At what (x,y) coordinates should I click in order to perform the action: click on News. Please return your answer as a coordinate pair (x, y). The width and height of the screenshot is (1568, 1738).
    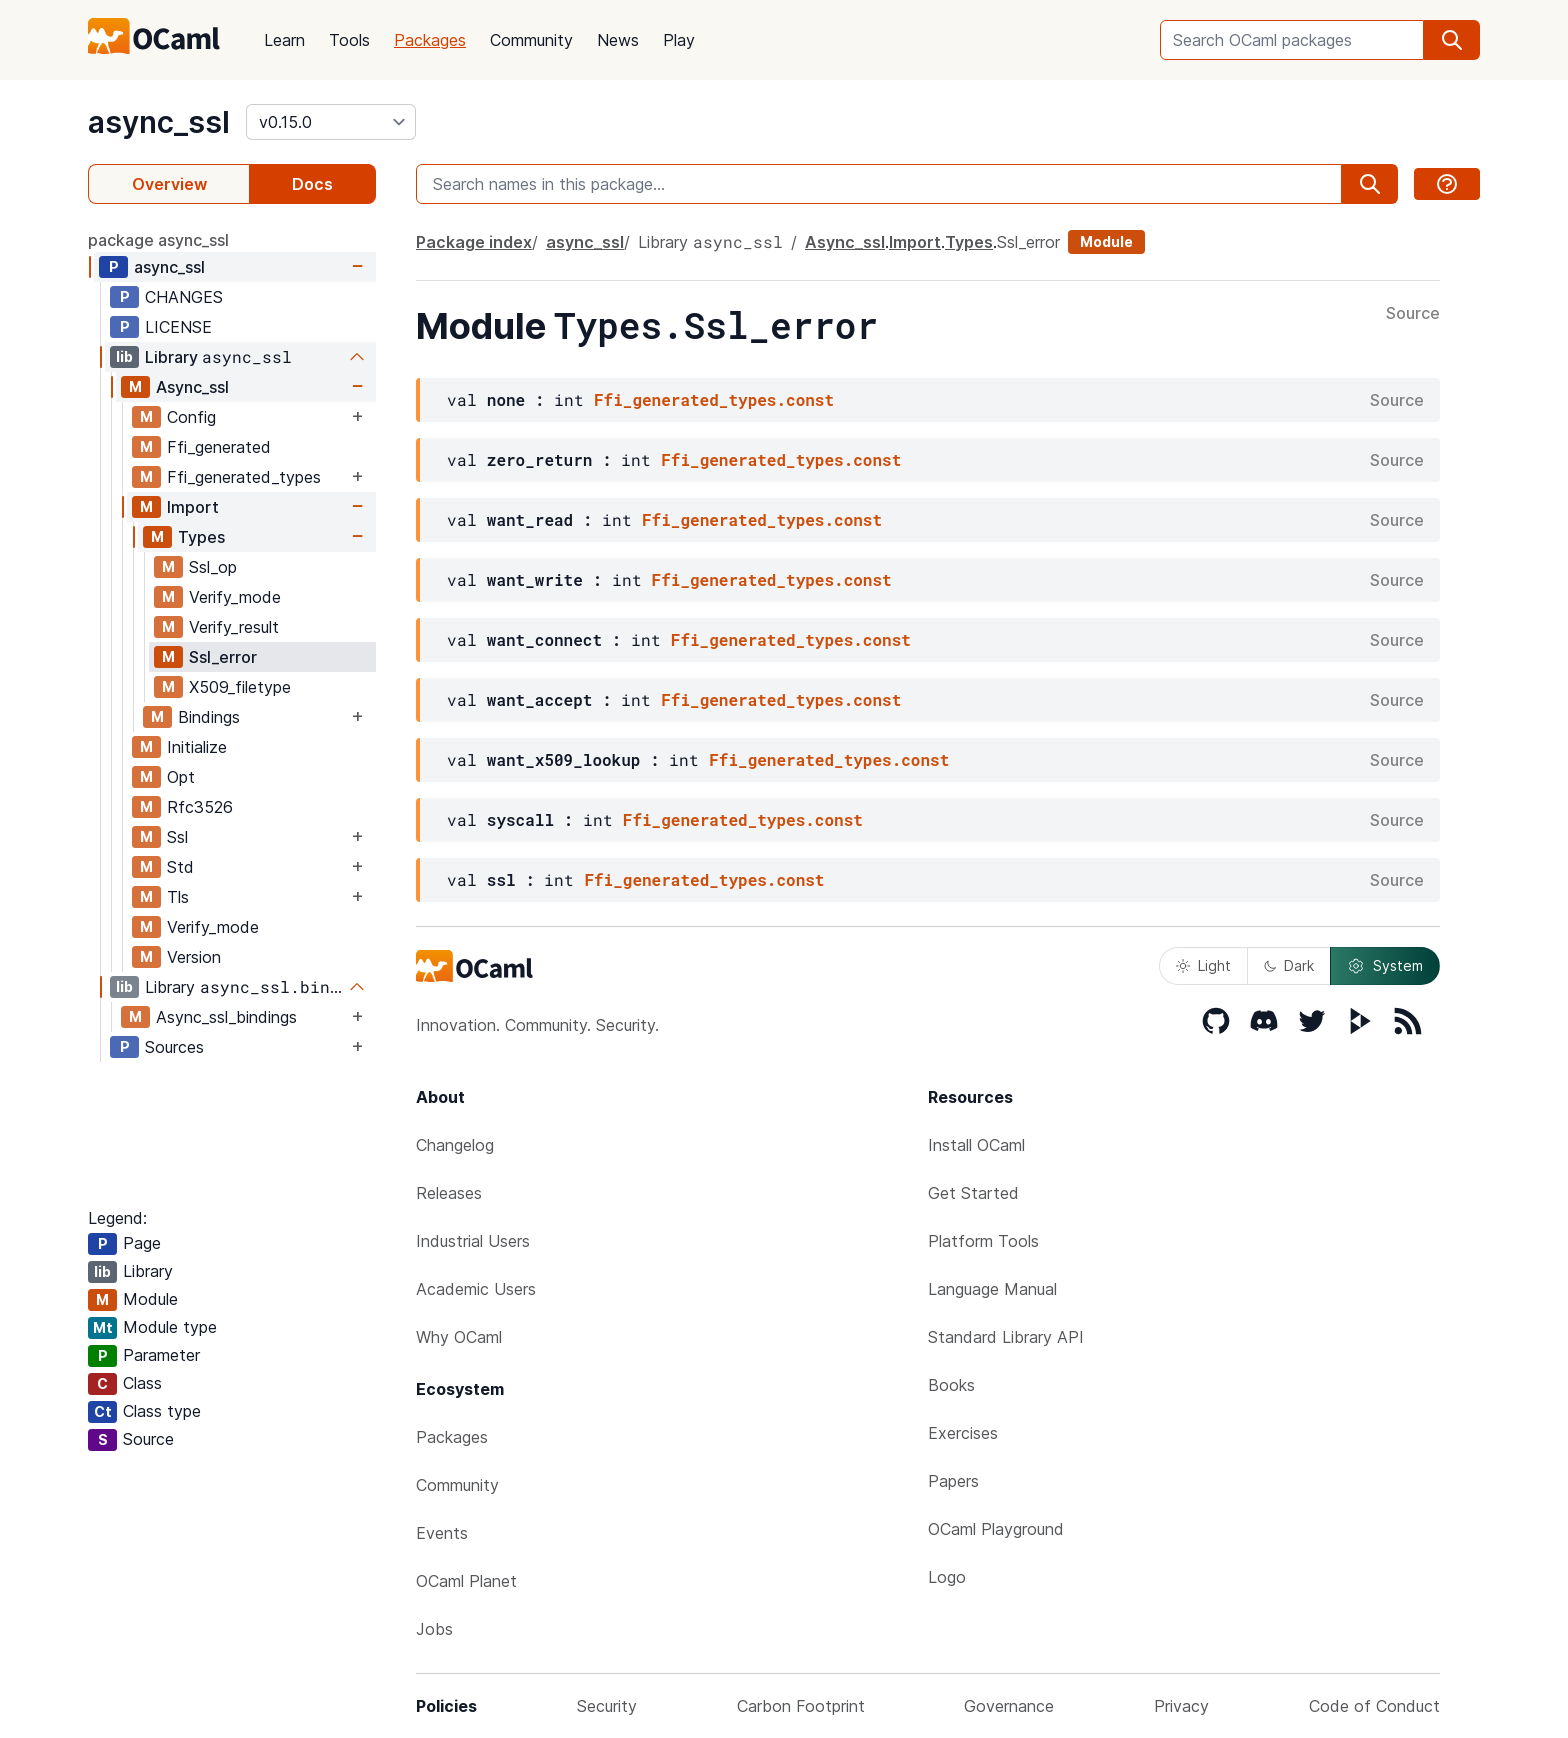
    Looking at the image, I should click on (618, 40).